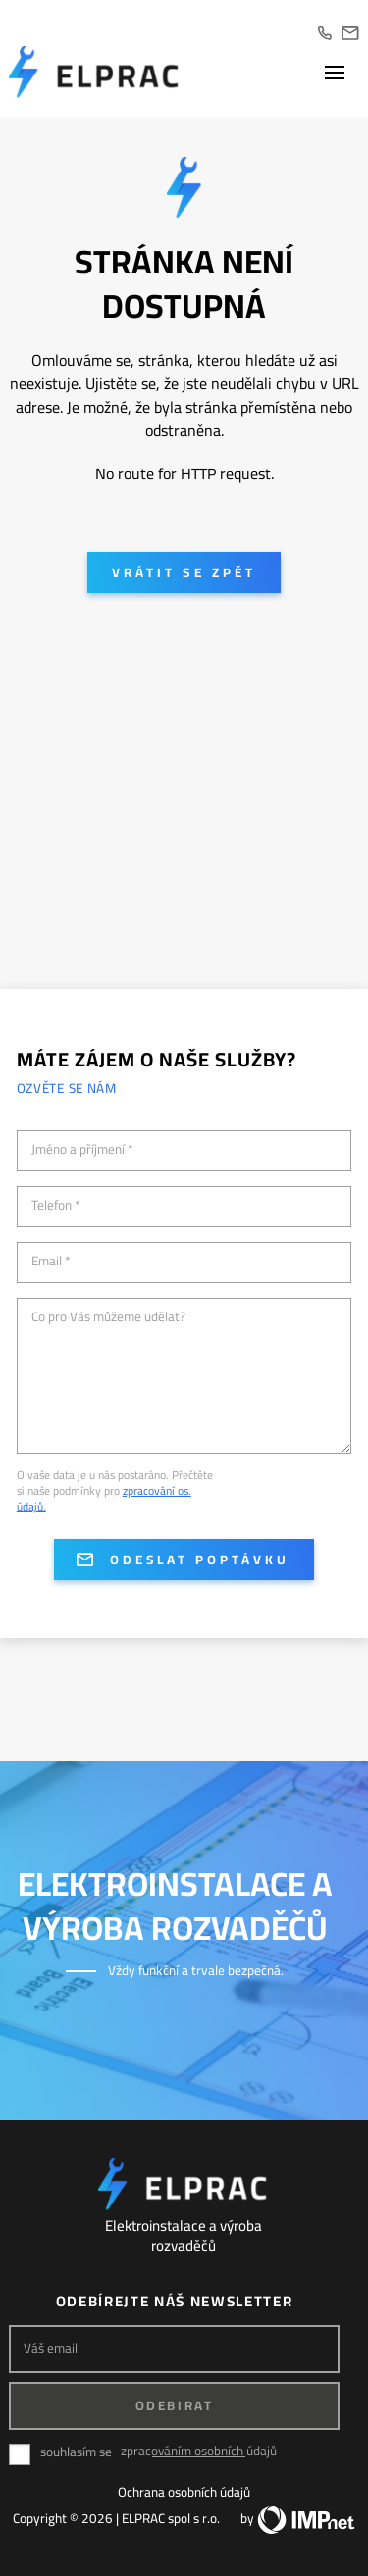 This screenshot has height=2576, width=368. What do you see at coordinates (183, 572) in the screenshot?
I see `Vrátit se zpět` at bounding box center [183, 572].